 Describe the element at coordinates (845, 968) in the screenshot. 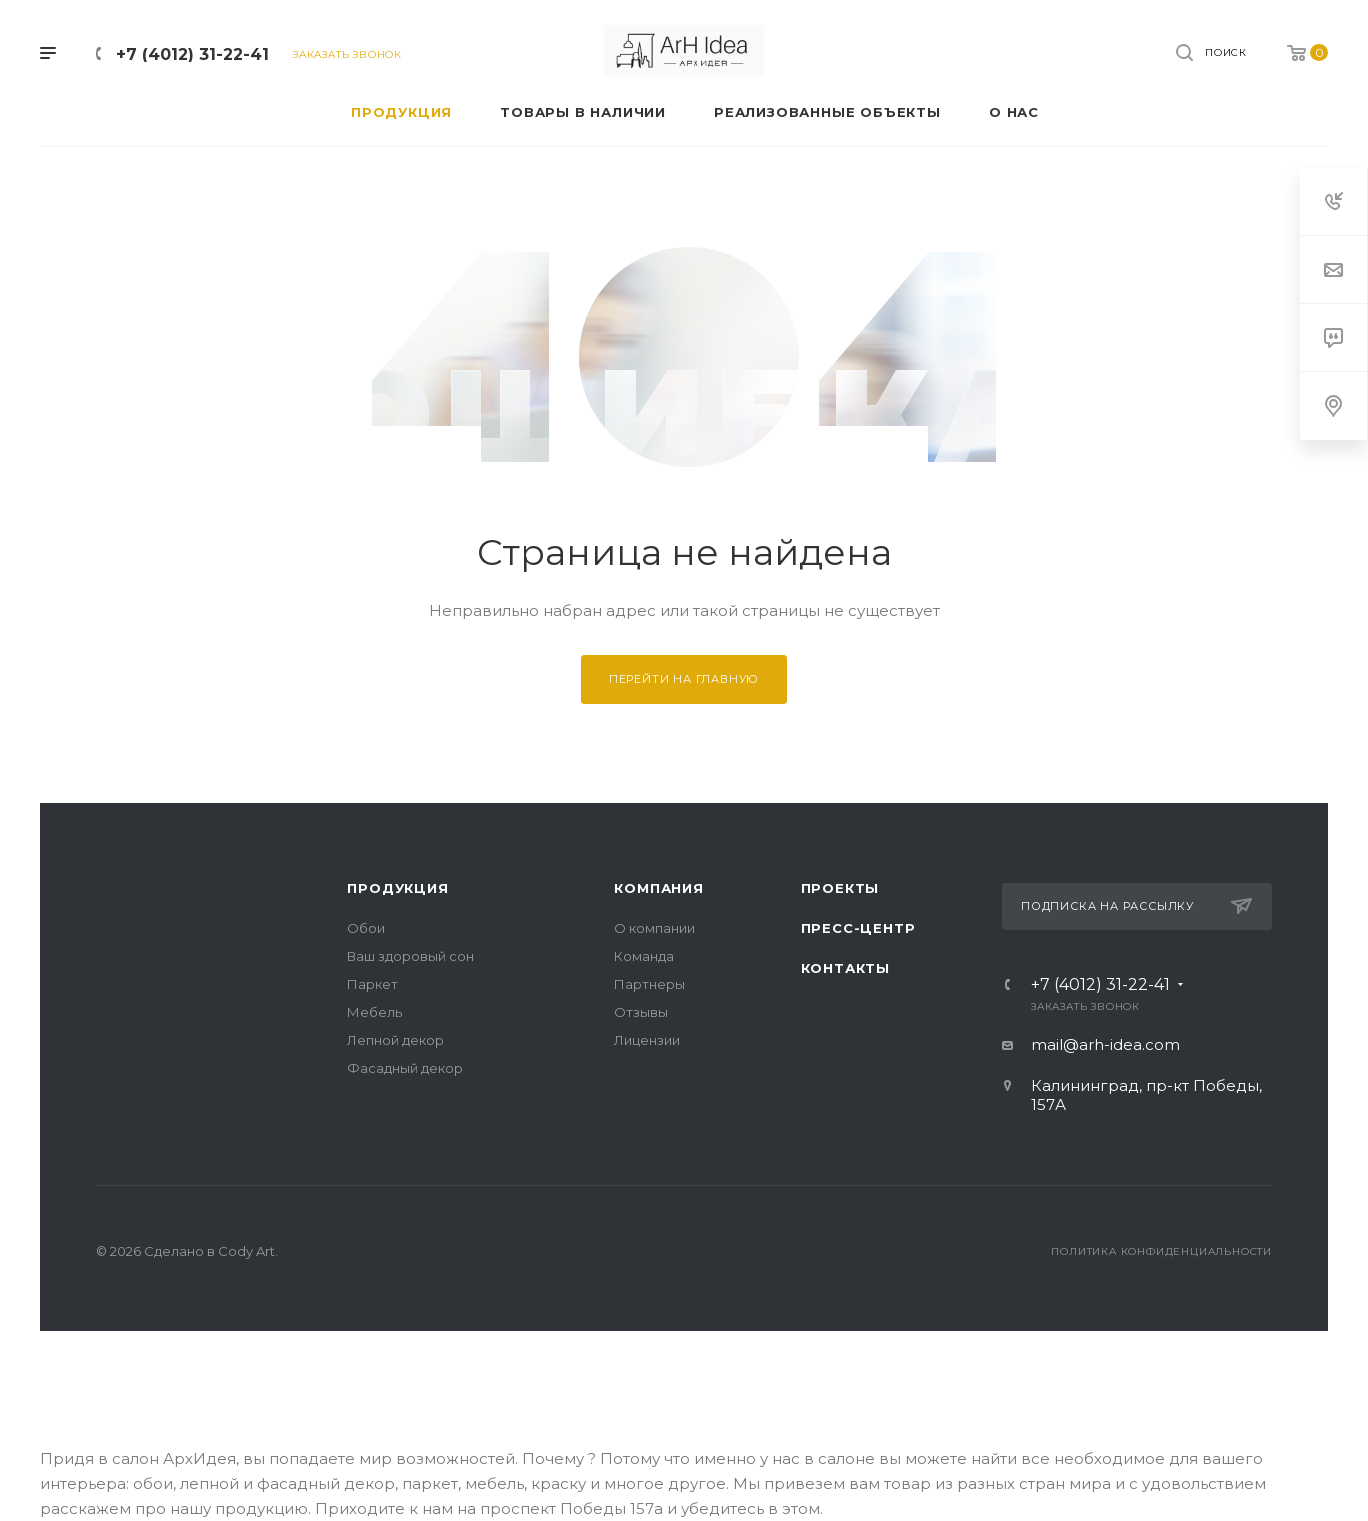

I see `Контакты` at that location.